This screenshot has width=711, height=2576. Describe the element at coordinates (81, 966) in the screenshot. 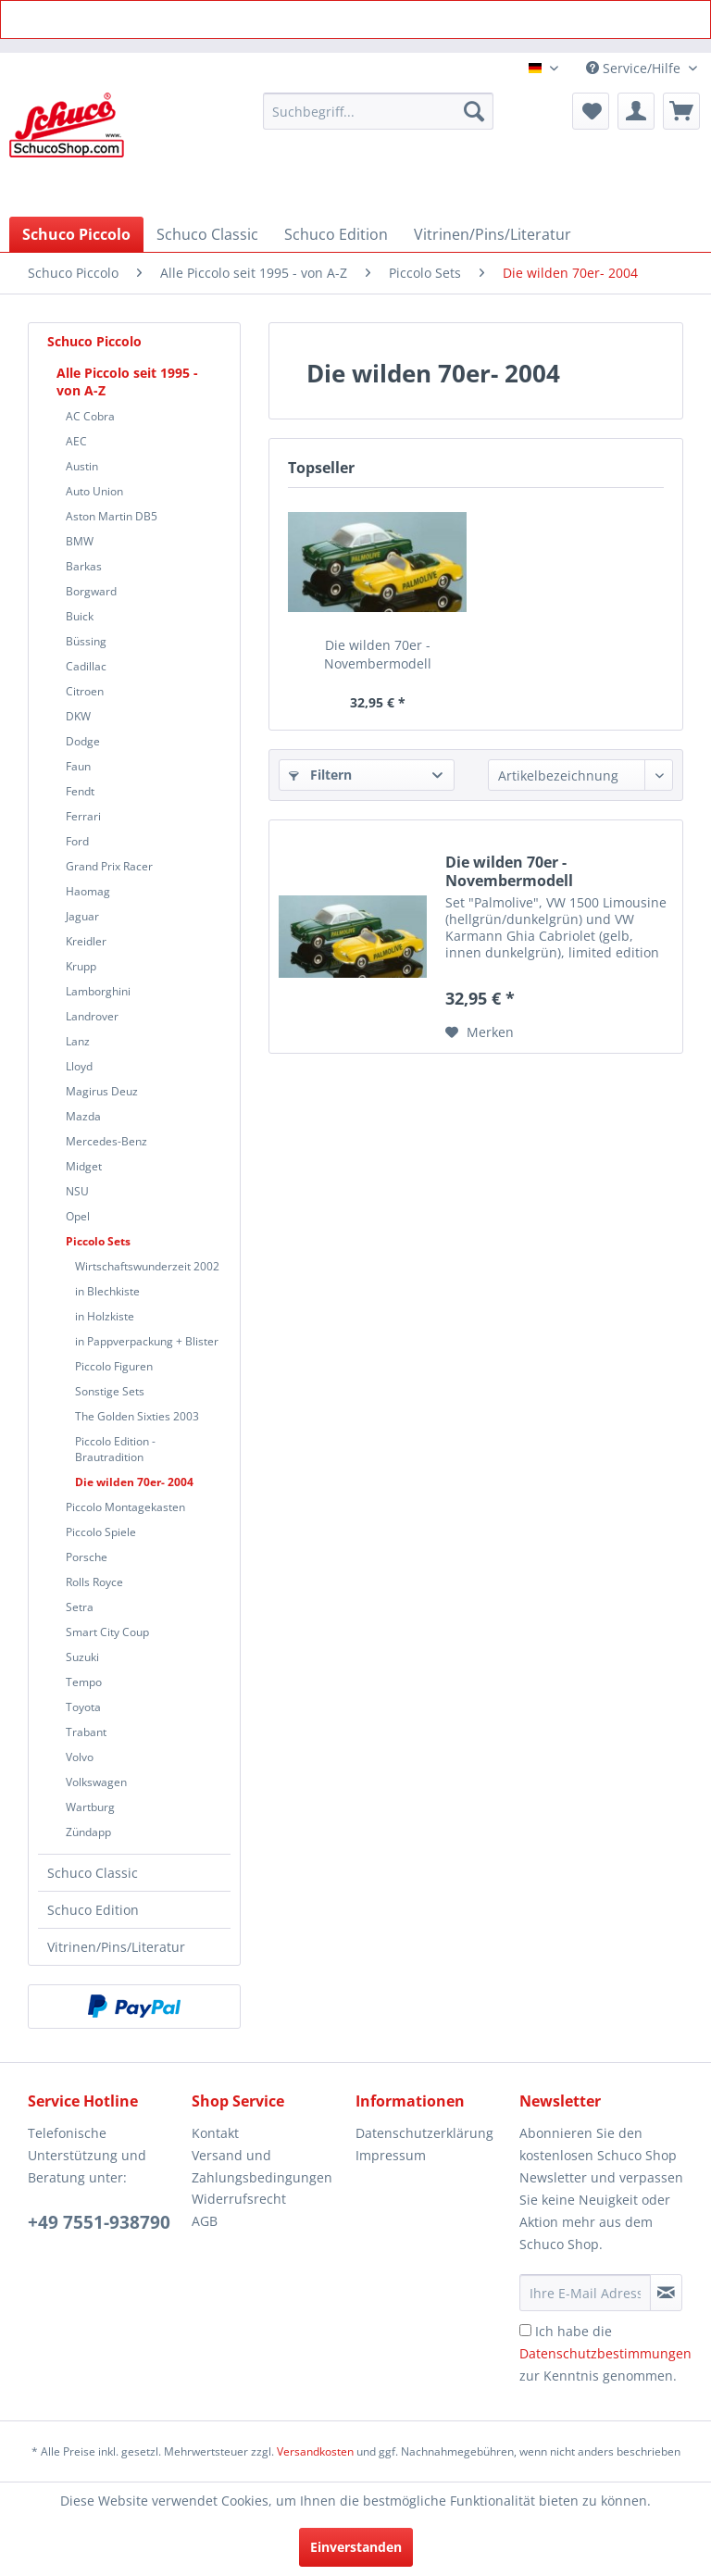

I see `Krupp` at that location.